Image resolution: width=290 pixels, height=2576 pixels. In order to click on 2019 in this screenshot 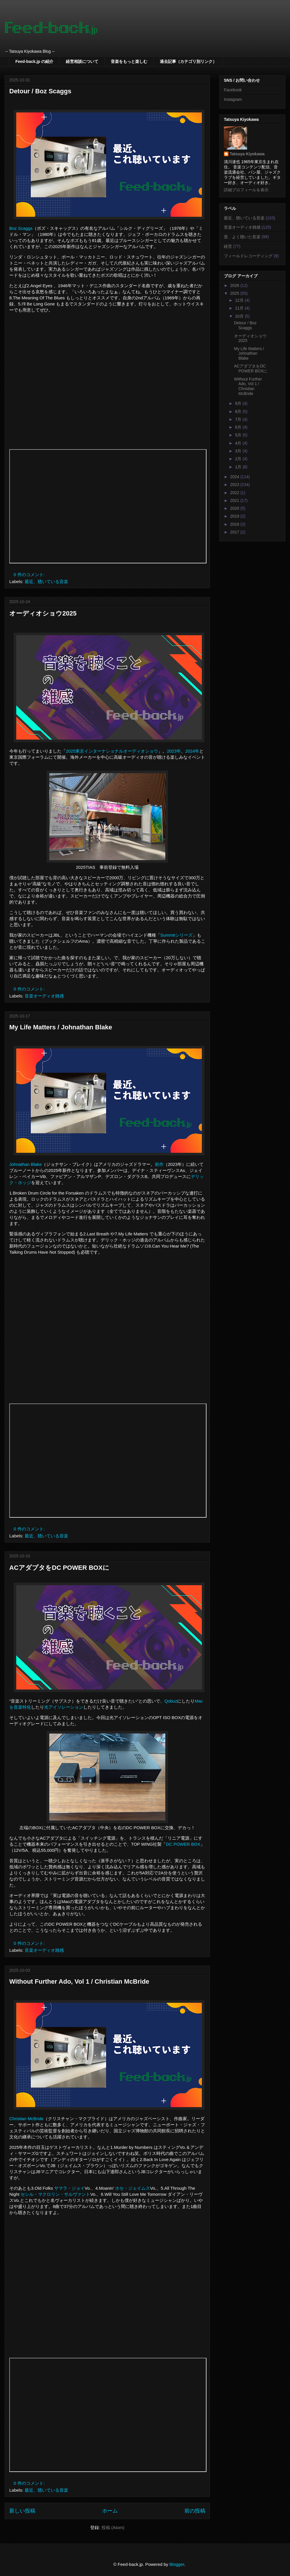, I will do `click(235, 516)`.